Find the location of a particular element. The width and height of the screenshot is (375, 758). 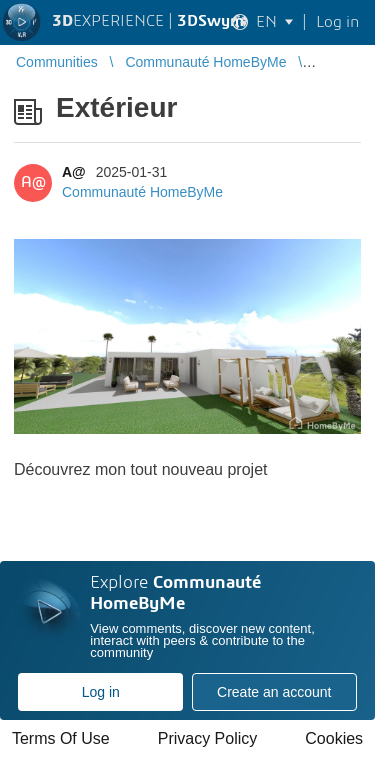

Cookies is located at coordinates (334, 738).